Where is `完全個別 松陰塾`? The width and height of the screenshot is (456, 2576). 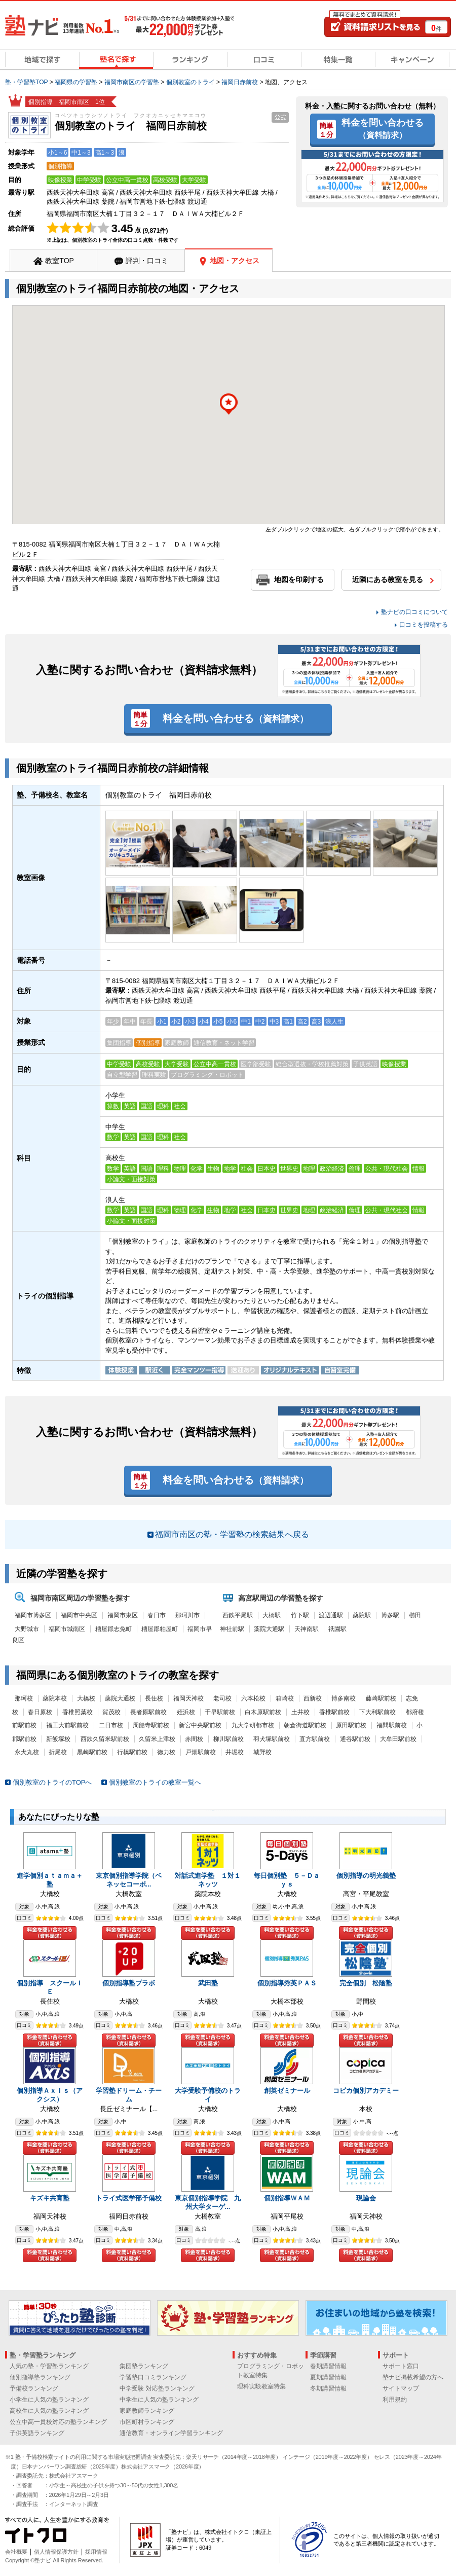
完全個別 松陰塾 is located at coordinates (365, 1983).